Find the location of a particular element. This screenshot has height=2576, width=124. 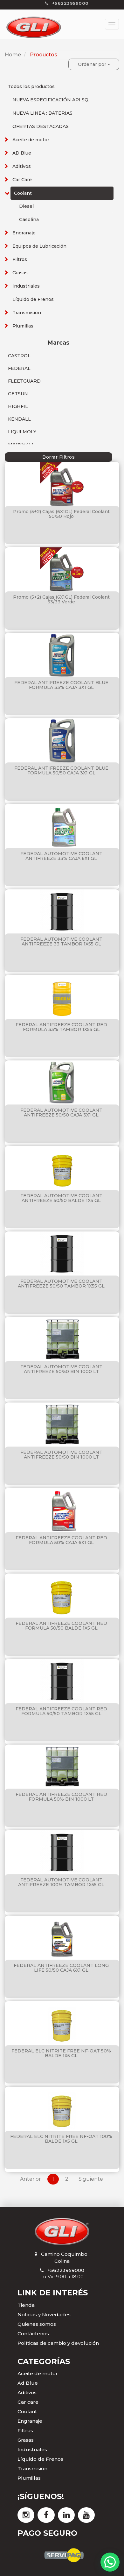

FEDERAL ANTIFREEZE COOLANT BLUE FORMULA 50/50 CAJA 3X1 GL is located at coordinates (61, 770).